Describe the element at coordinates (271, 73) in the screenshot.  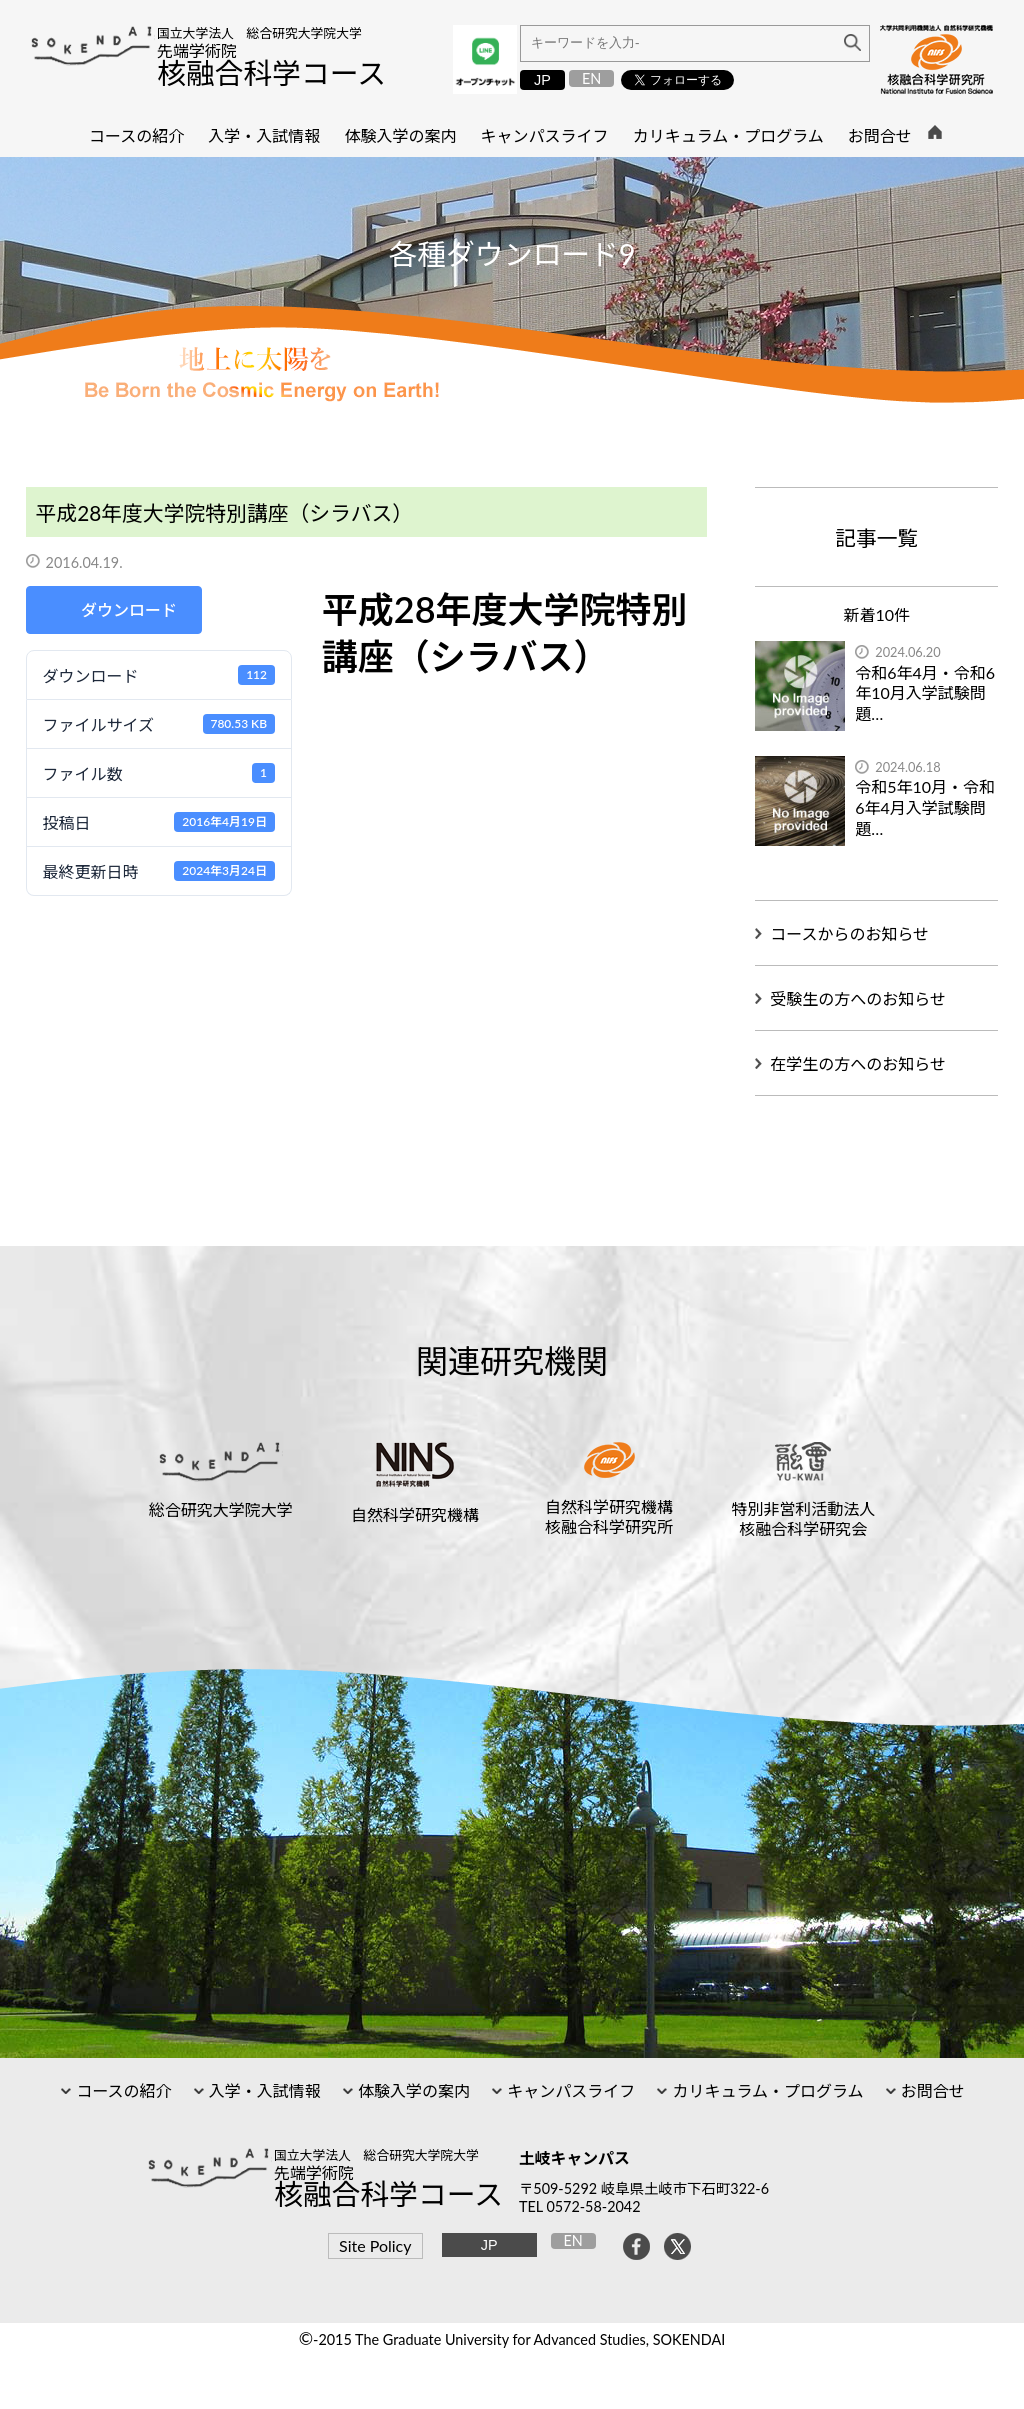
I see `核融合科学コース` at that location.